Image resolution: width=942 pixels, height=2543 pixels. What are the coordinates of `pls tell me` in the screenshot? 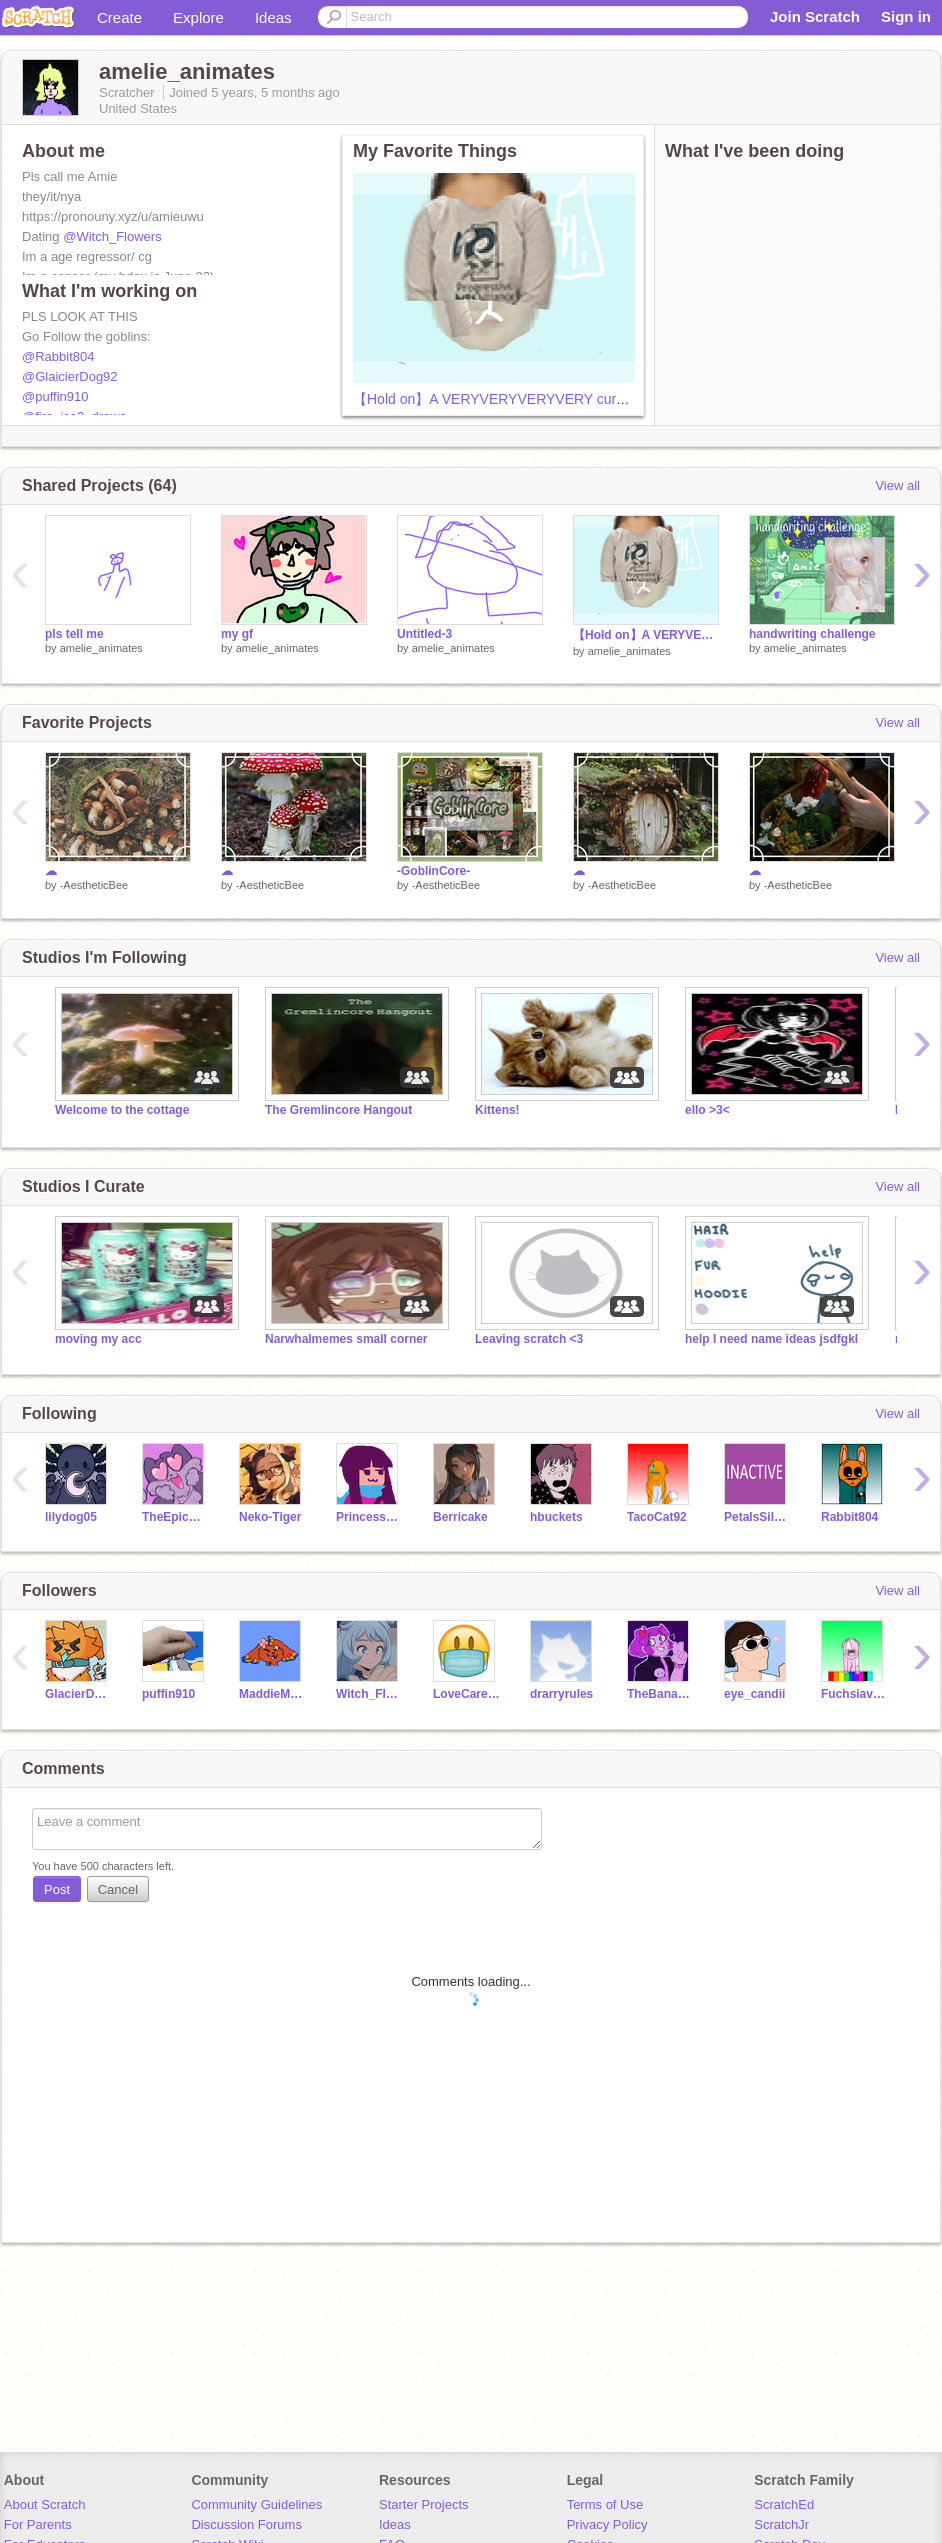 It's located at (74, 634).